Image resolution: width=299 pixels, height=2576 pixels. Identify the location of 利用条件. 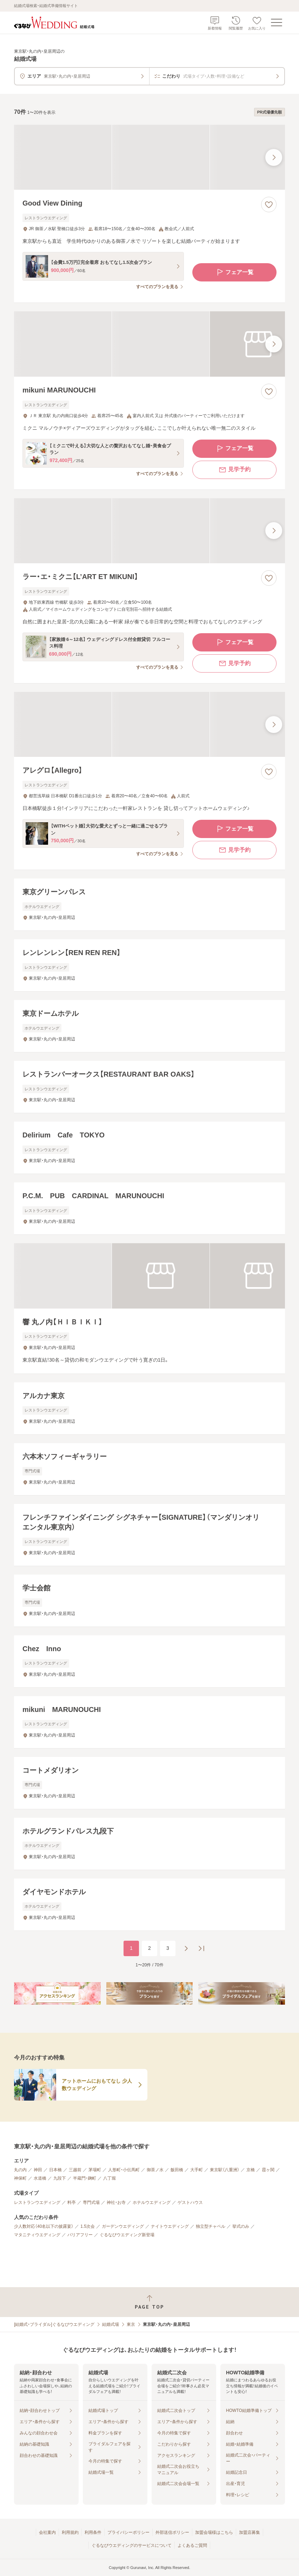
(93, 2532).